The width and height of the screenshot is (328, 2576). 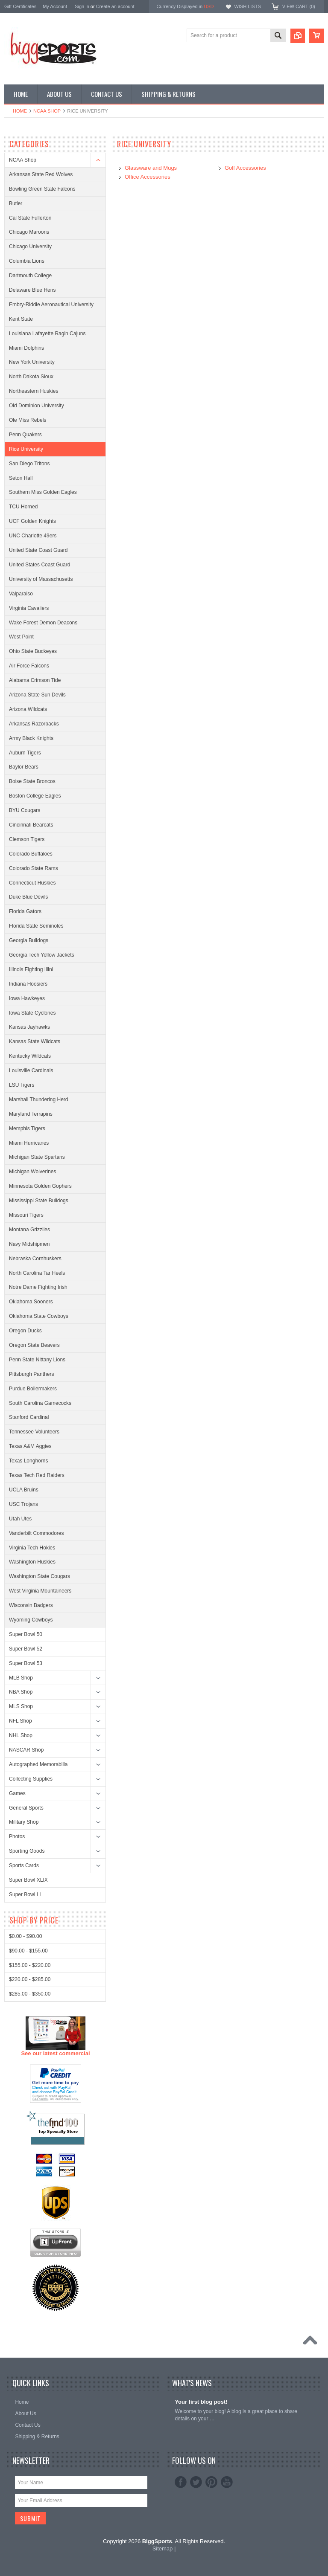 I want to click on Kansas State Wildcats, so click(x=34, y=1041).